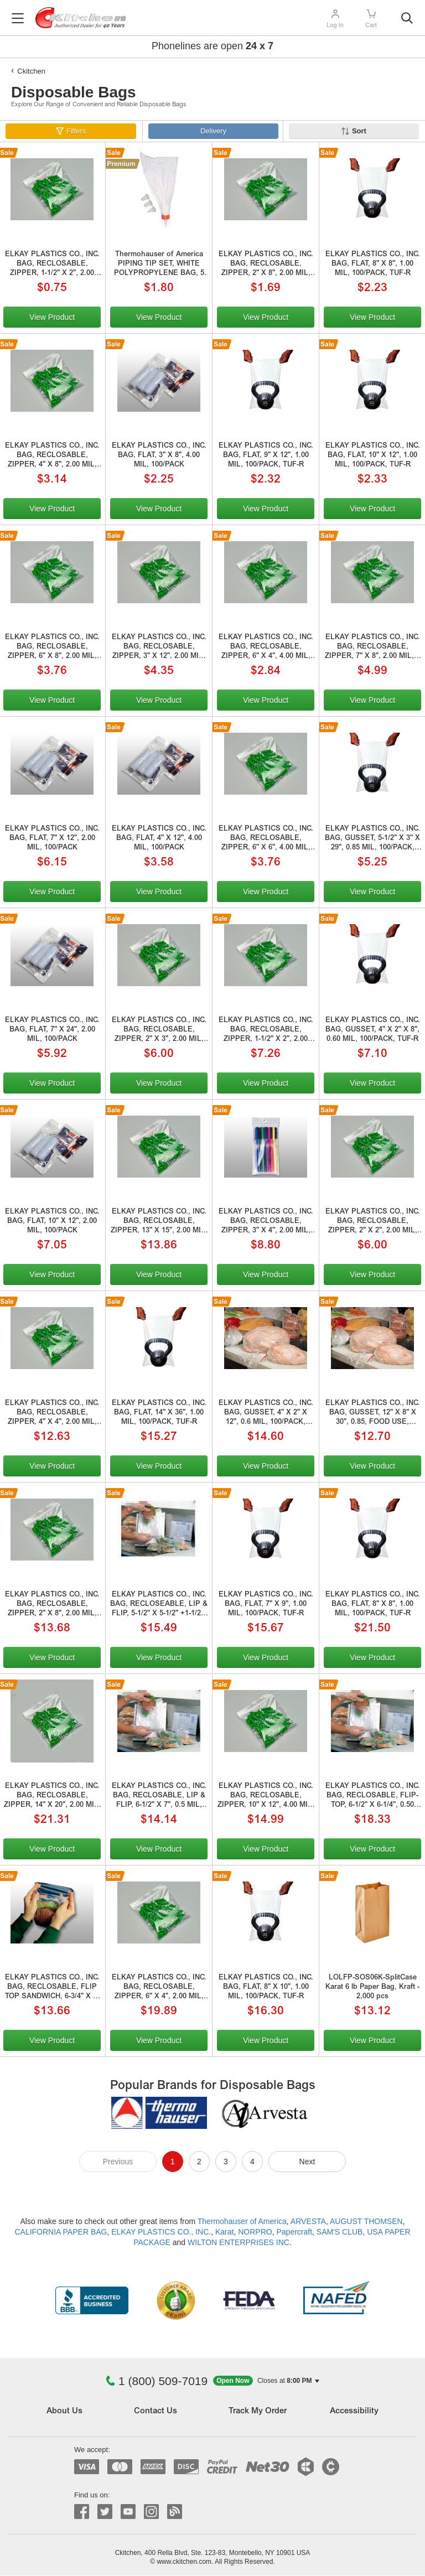 This screenshot has width=425, height=2576. I want to click on ELKAY PLASTICS CO., INC. BAG, RECLOSABLE, ZIPPER, 13" X 15", 2.00 MIL, 100/PACK, so click(159, 1222).